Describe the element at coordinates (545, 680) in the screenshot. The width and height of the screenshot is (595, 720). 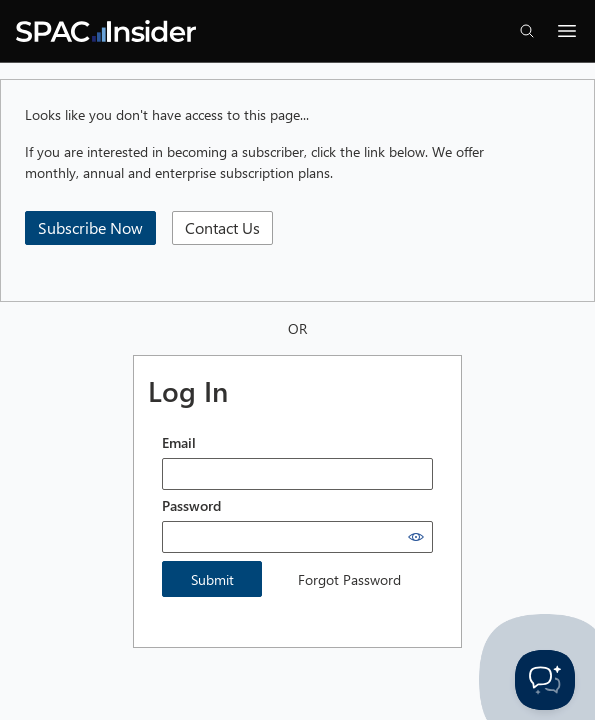
I see `[Toggle Customer Support]` at that location.